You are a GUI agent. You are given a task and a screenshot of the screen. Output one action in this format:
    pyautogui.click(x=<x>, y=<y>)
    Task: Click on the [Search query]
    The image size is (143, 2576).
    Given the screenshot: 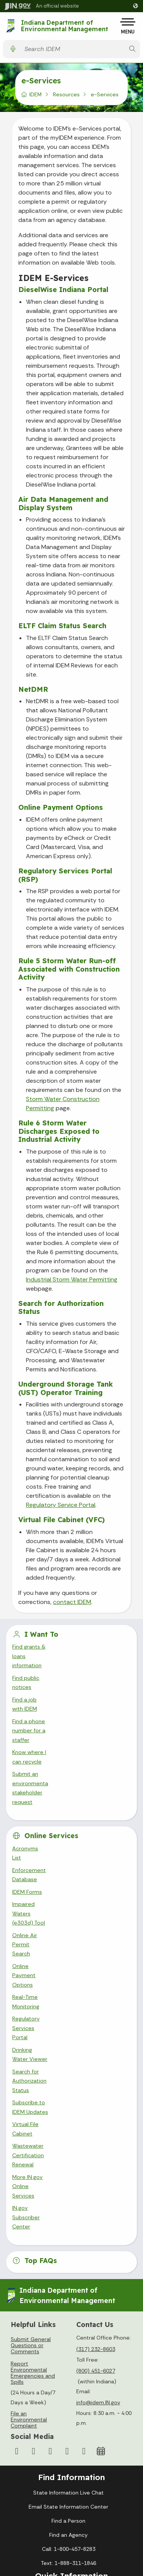 What is the action you would take?
    pyautogui.click(x=72, y=48)
    